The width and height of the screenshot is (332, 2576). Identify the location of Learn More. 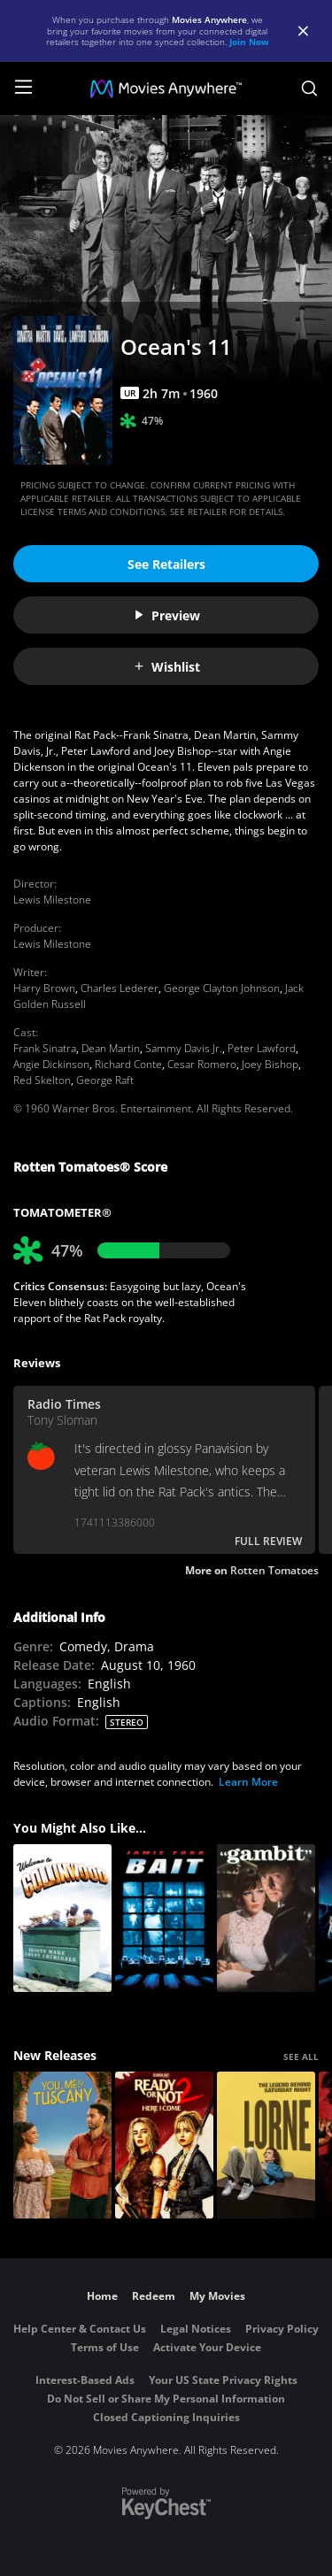
(248, 1781).